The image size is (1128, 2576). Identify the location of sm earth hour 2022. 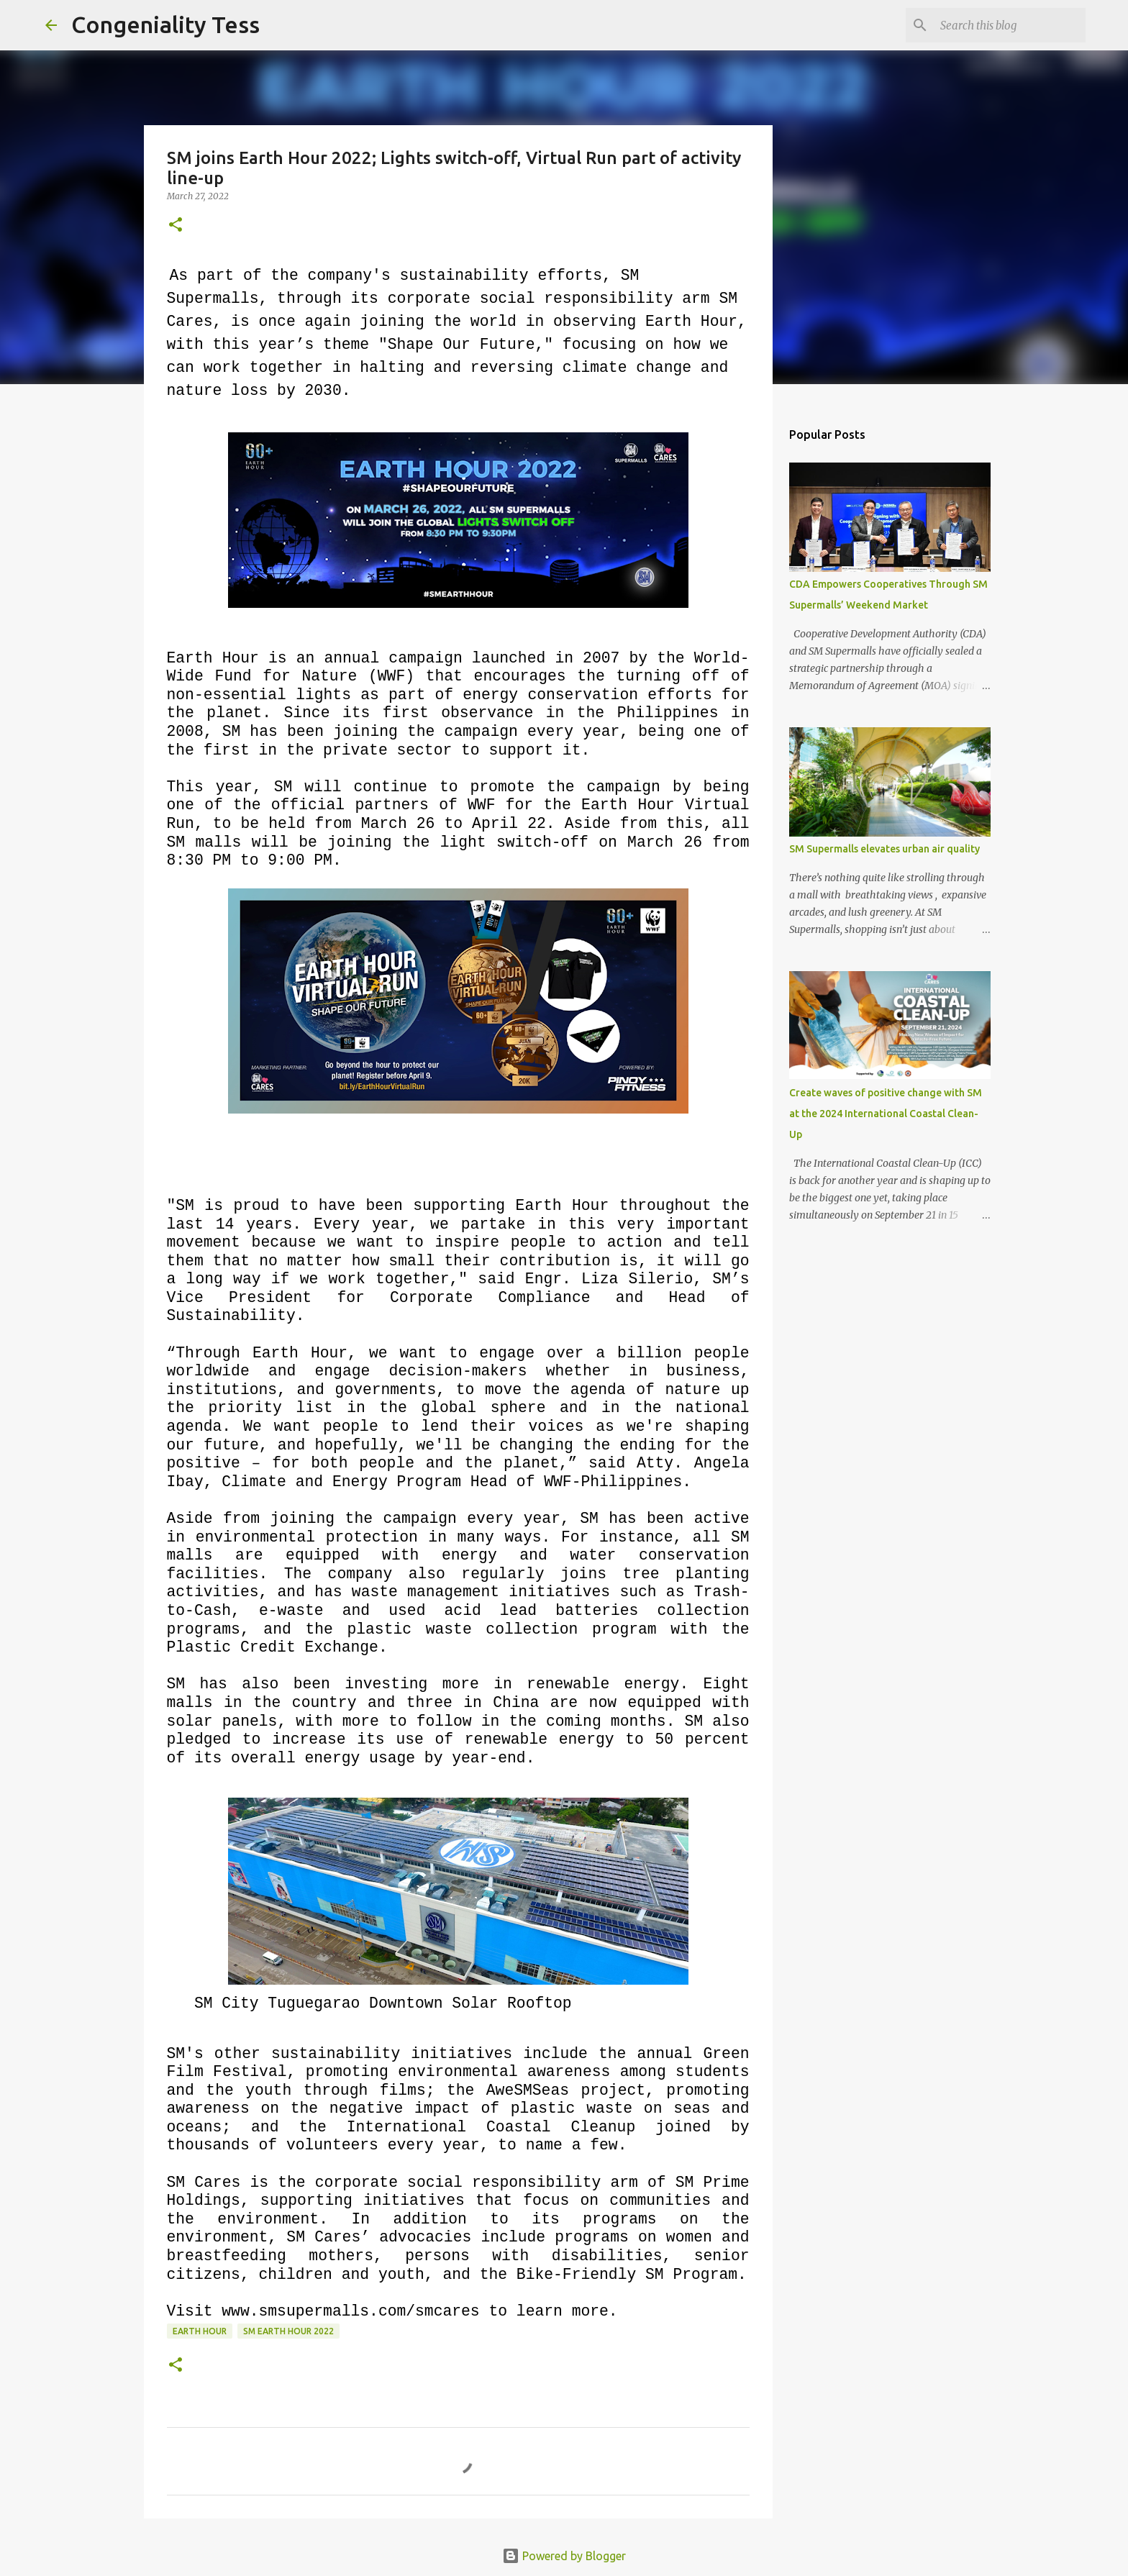
(288, 2331).